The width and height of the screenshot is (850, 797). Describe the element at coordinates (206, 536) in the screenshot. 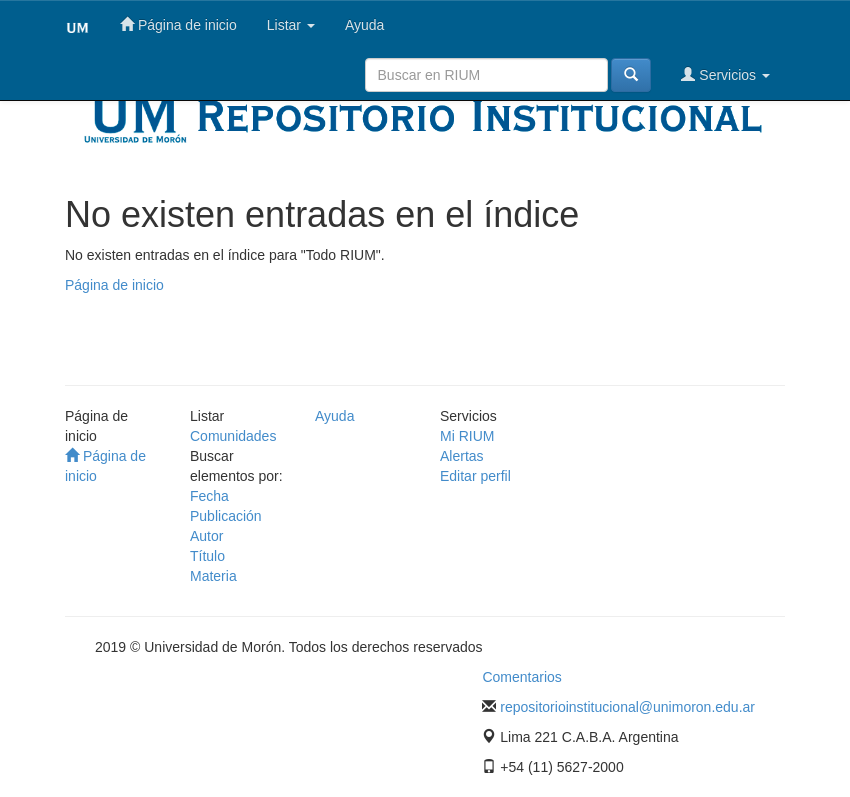

I see `Autor` at that location.